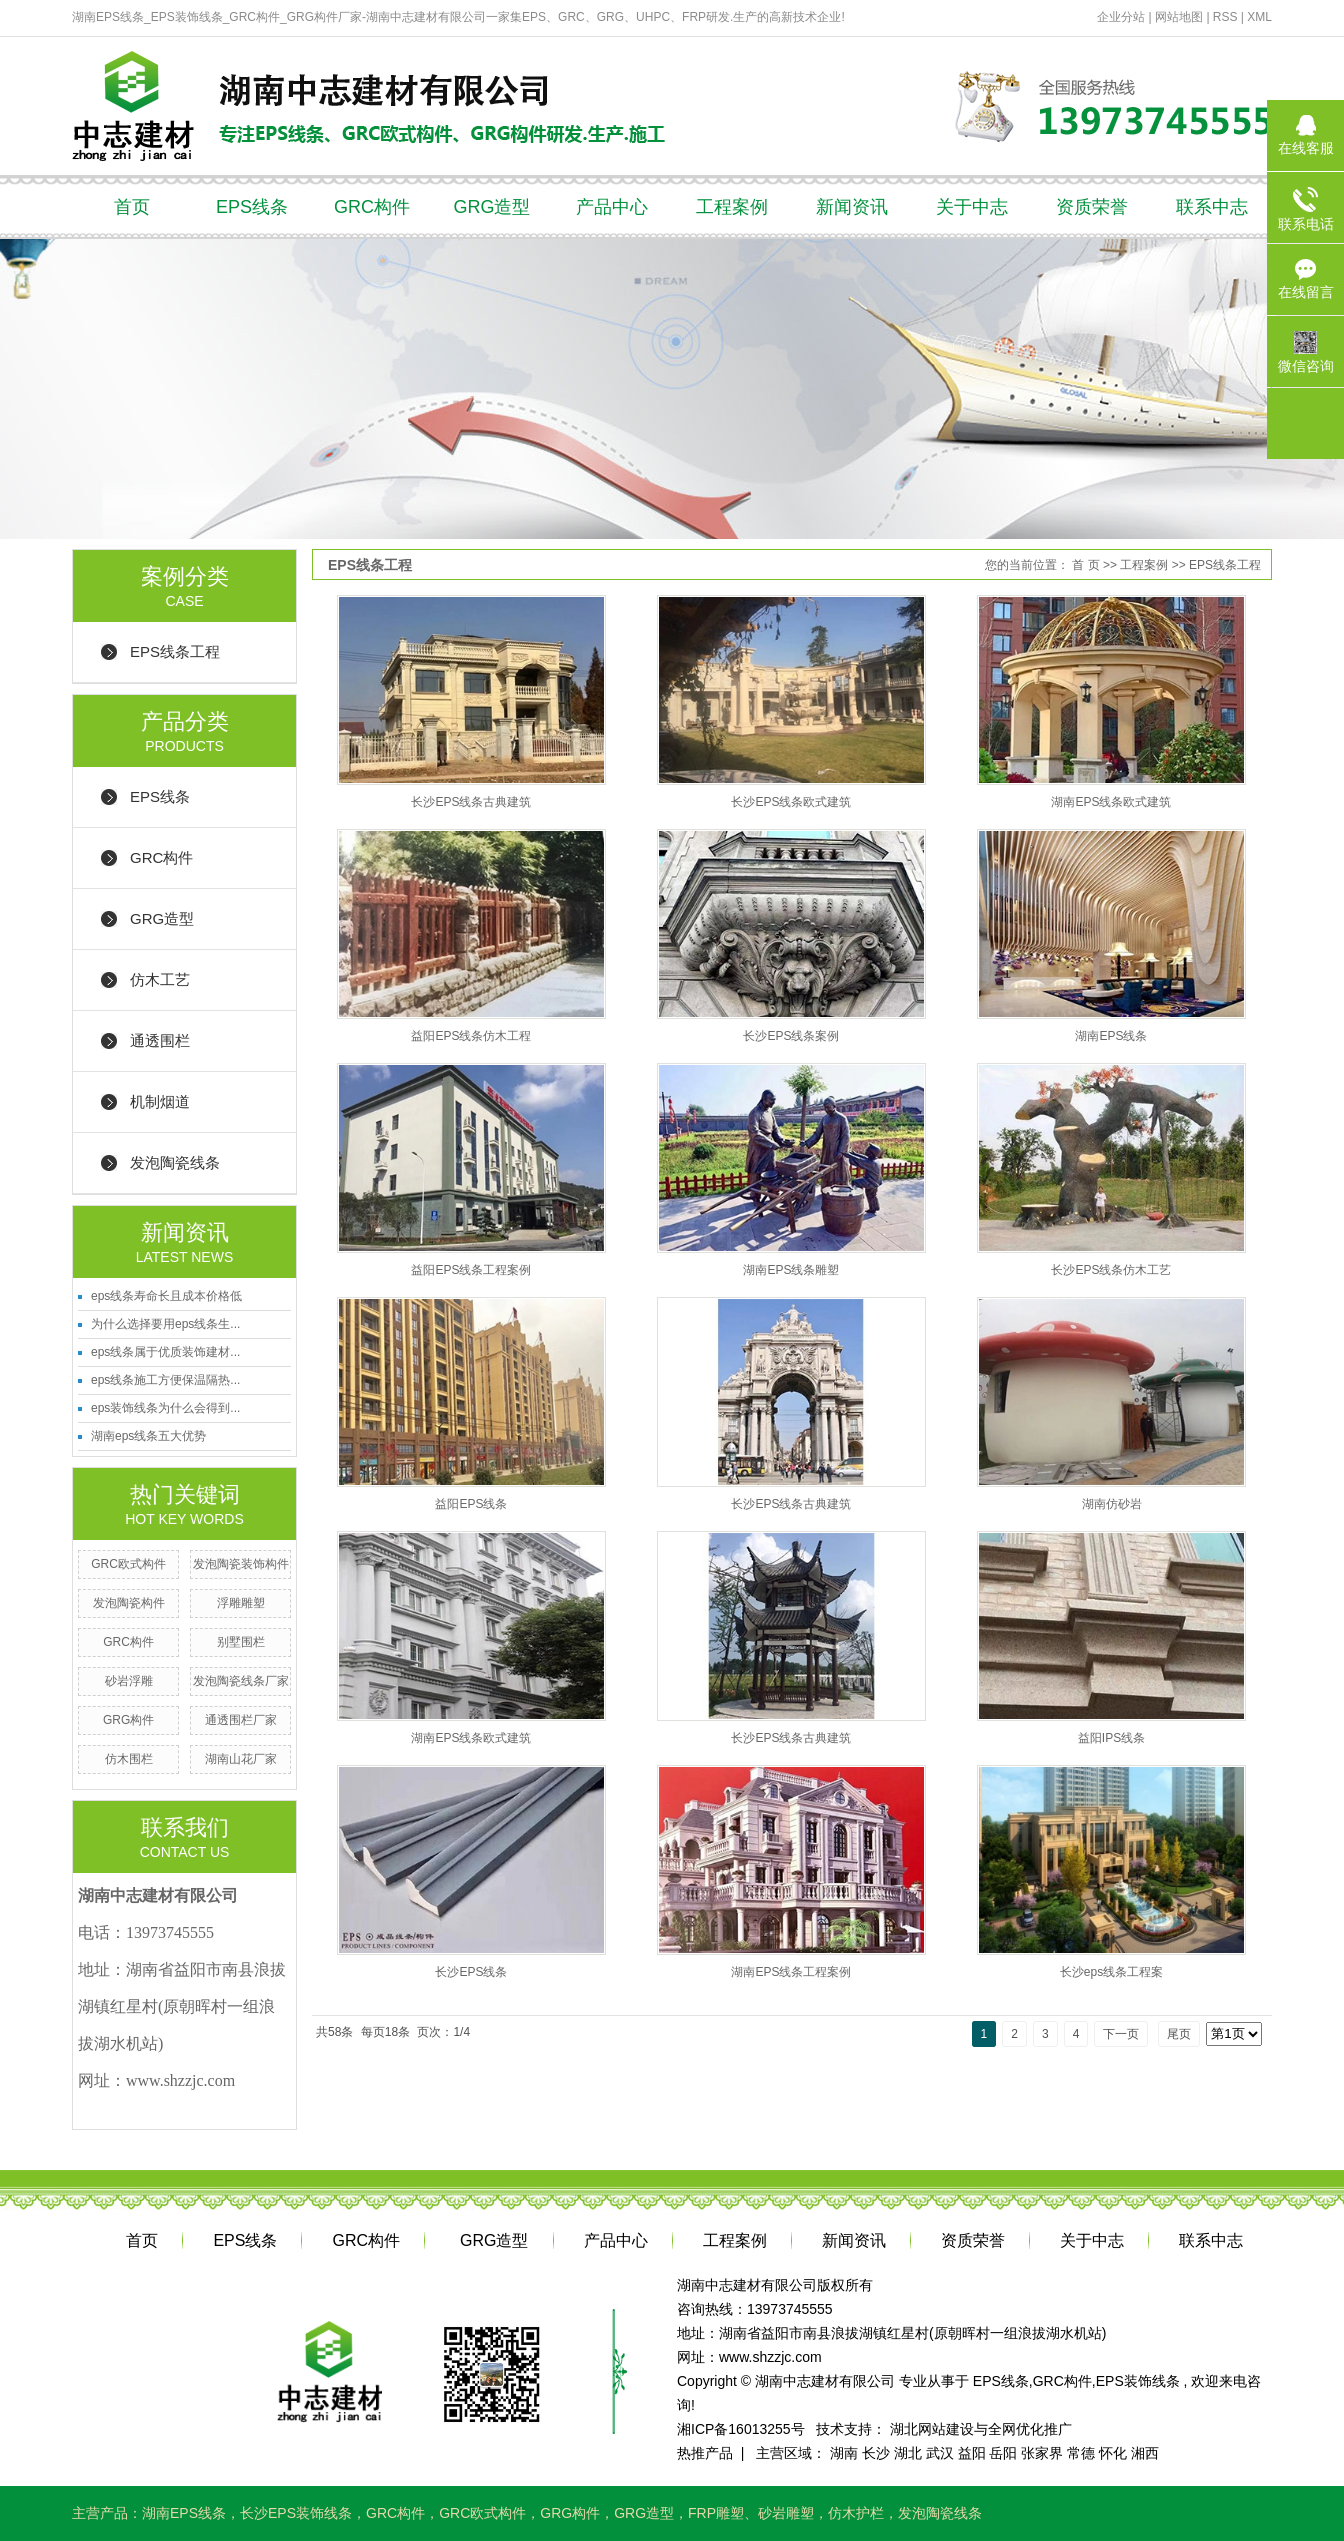  I want to click on 张家界, so click(1042, 2453).